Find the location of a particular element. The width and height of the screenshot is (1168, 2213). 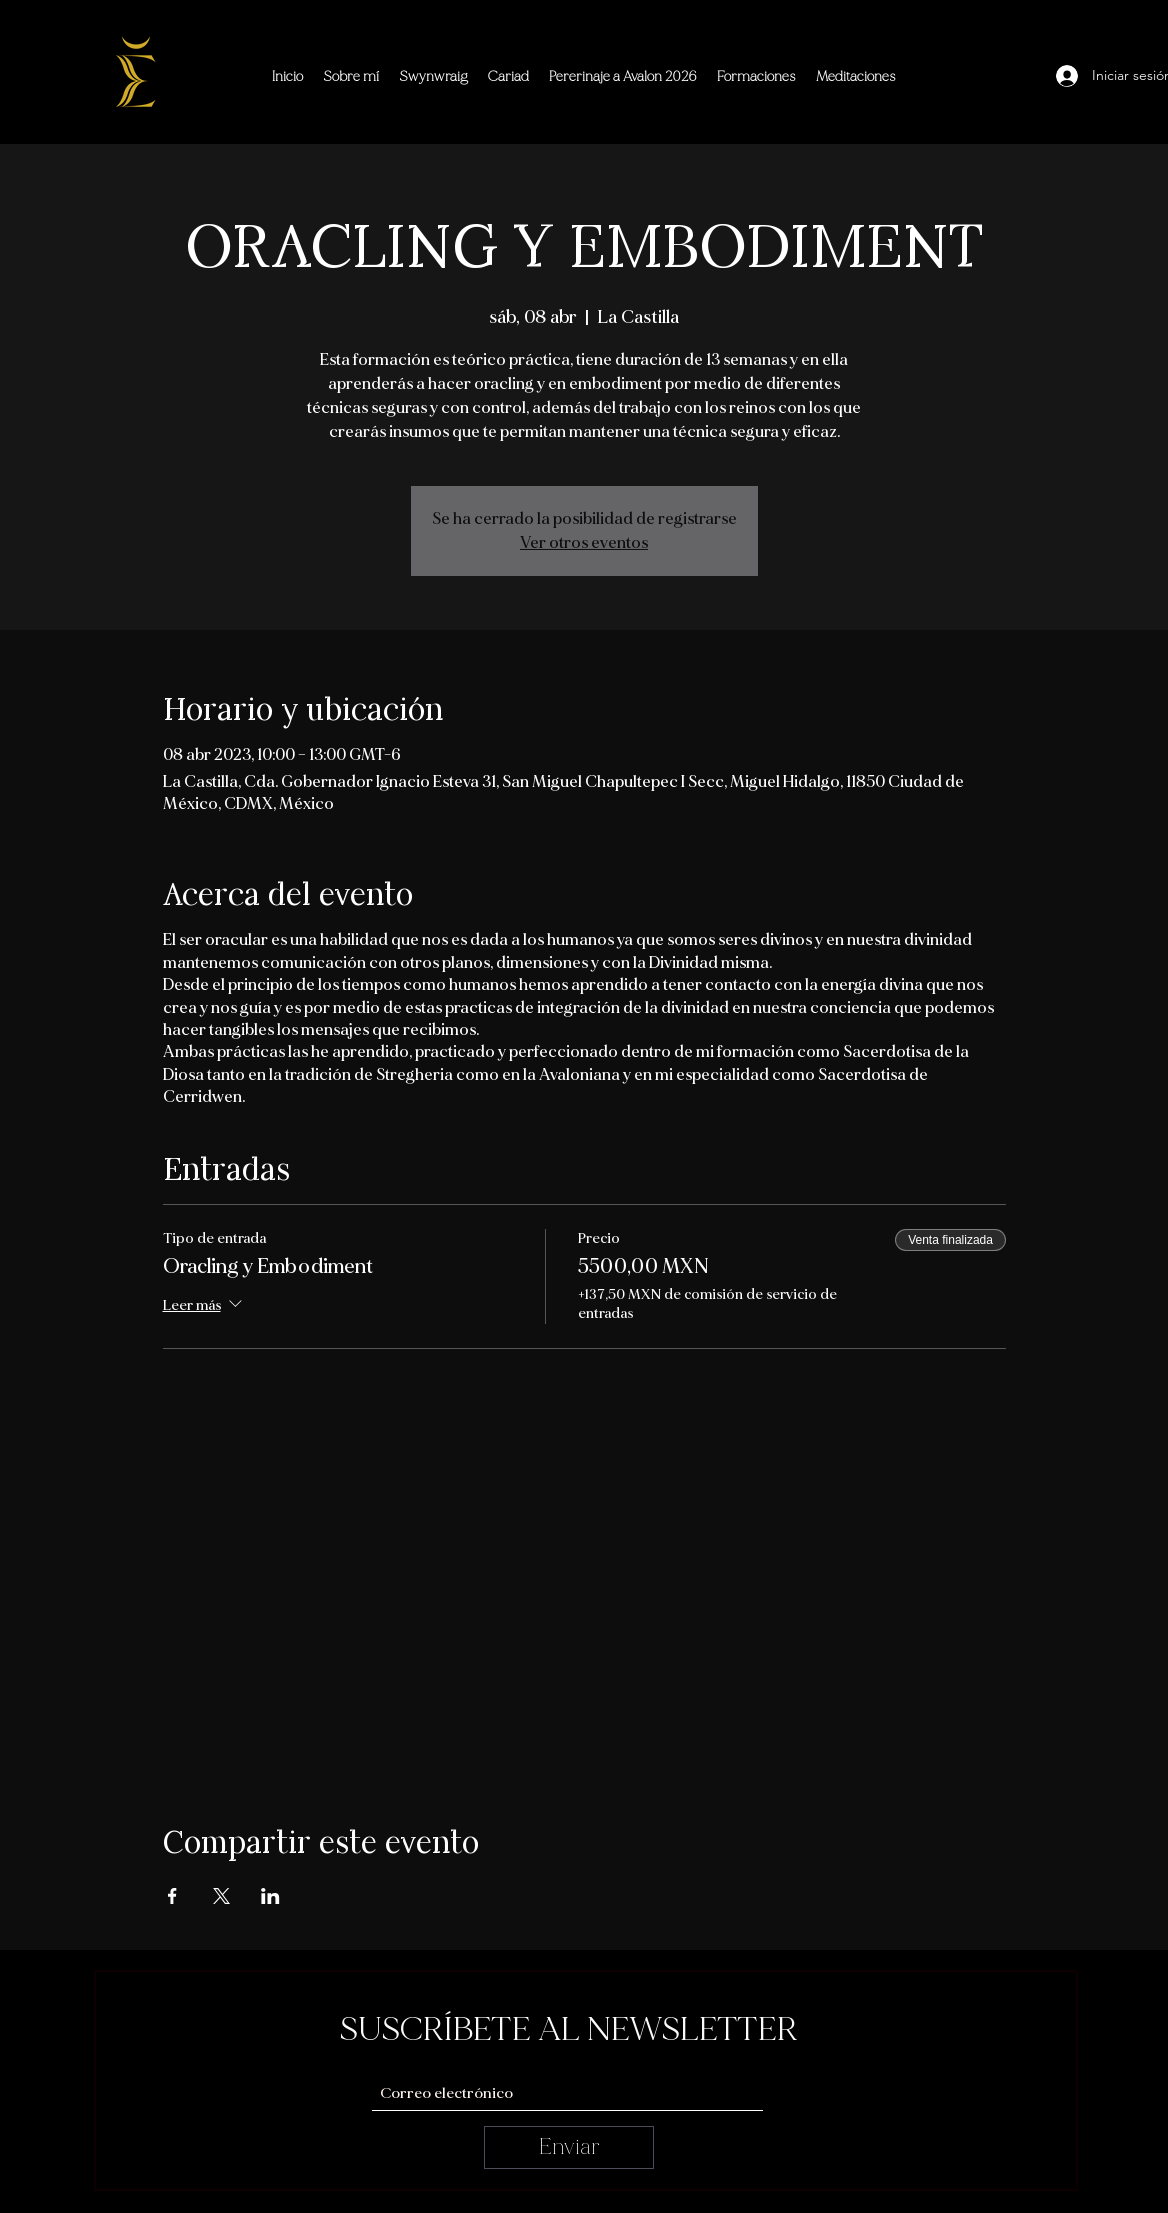

[Compartir evento en X] is located at coordinates (221, 1896).